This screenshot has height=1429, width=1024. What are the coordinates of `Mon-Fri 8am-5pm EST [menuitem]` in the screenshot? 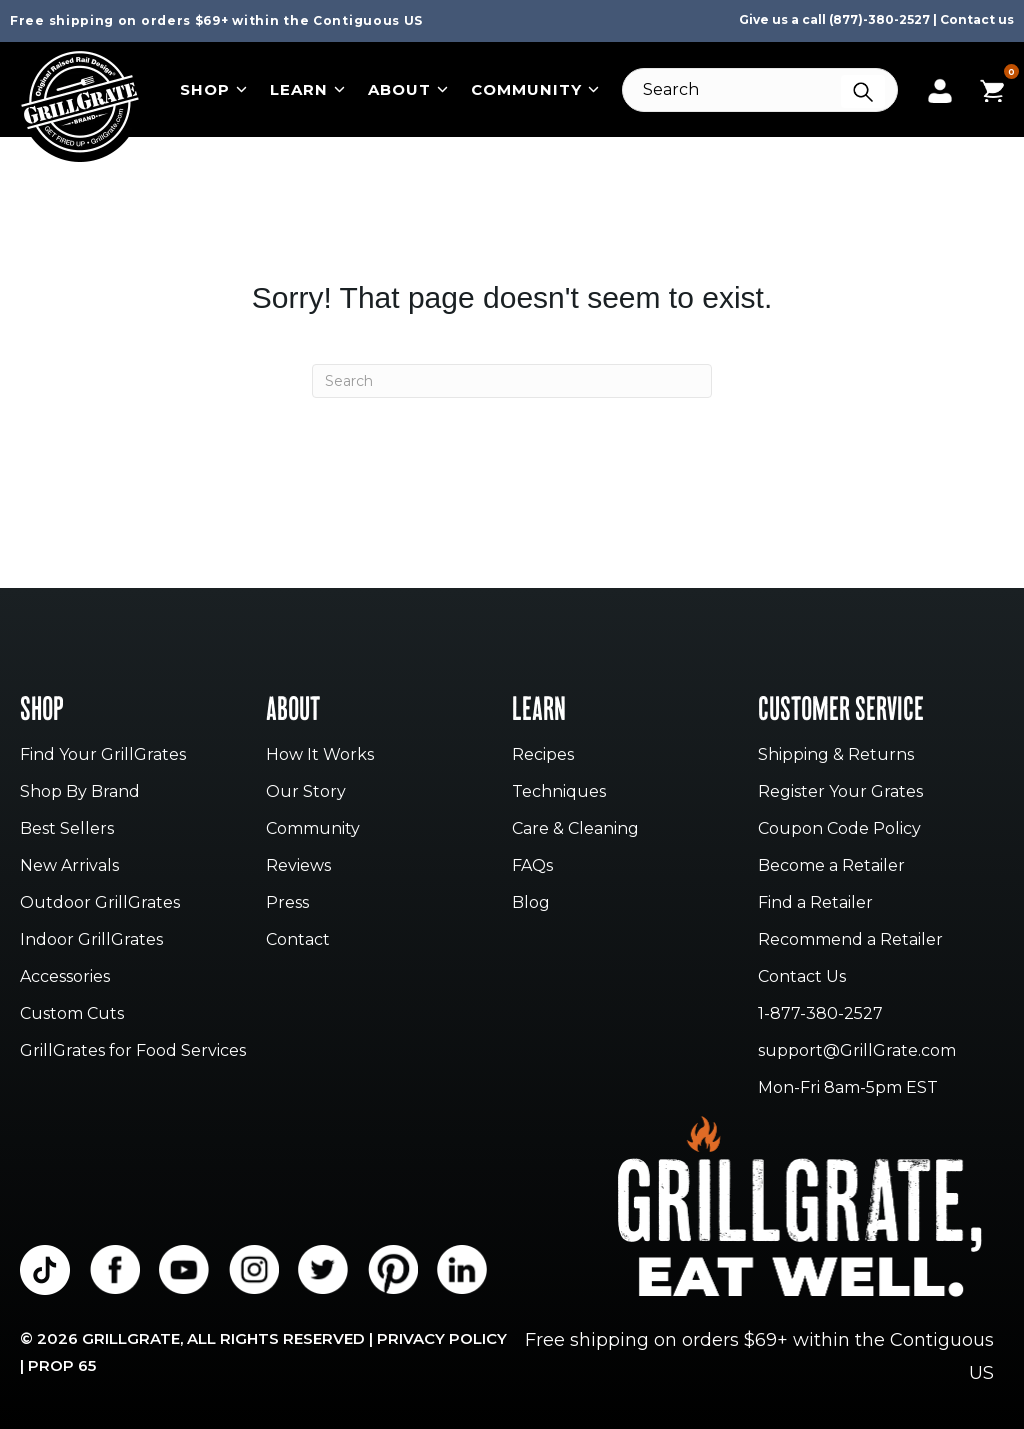 It's located at (848, 1088).